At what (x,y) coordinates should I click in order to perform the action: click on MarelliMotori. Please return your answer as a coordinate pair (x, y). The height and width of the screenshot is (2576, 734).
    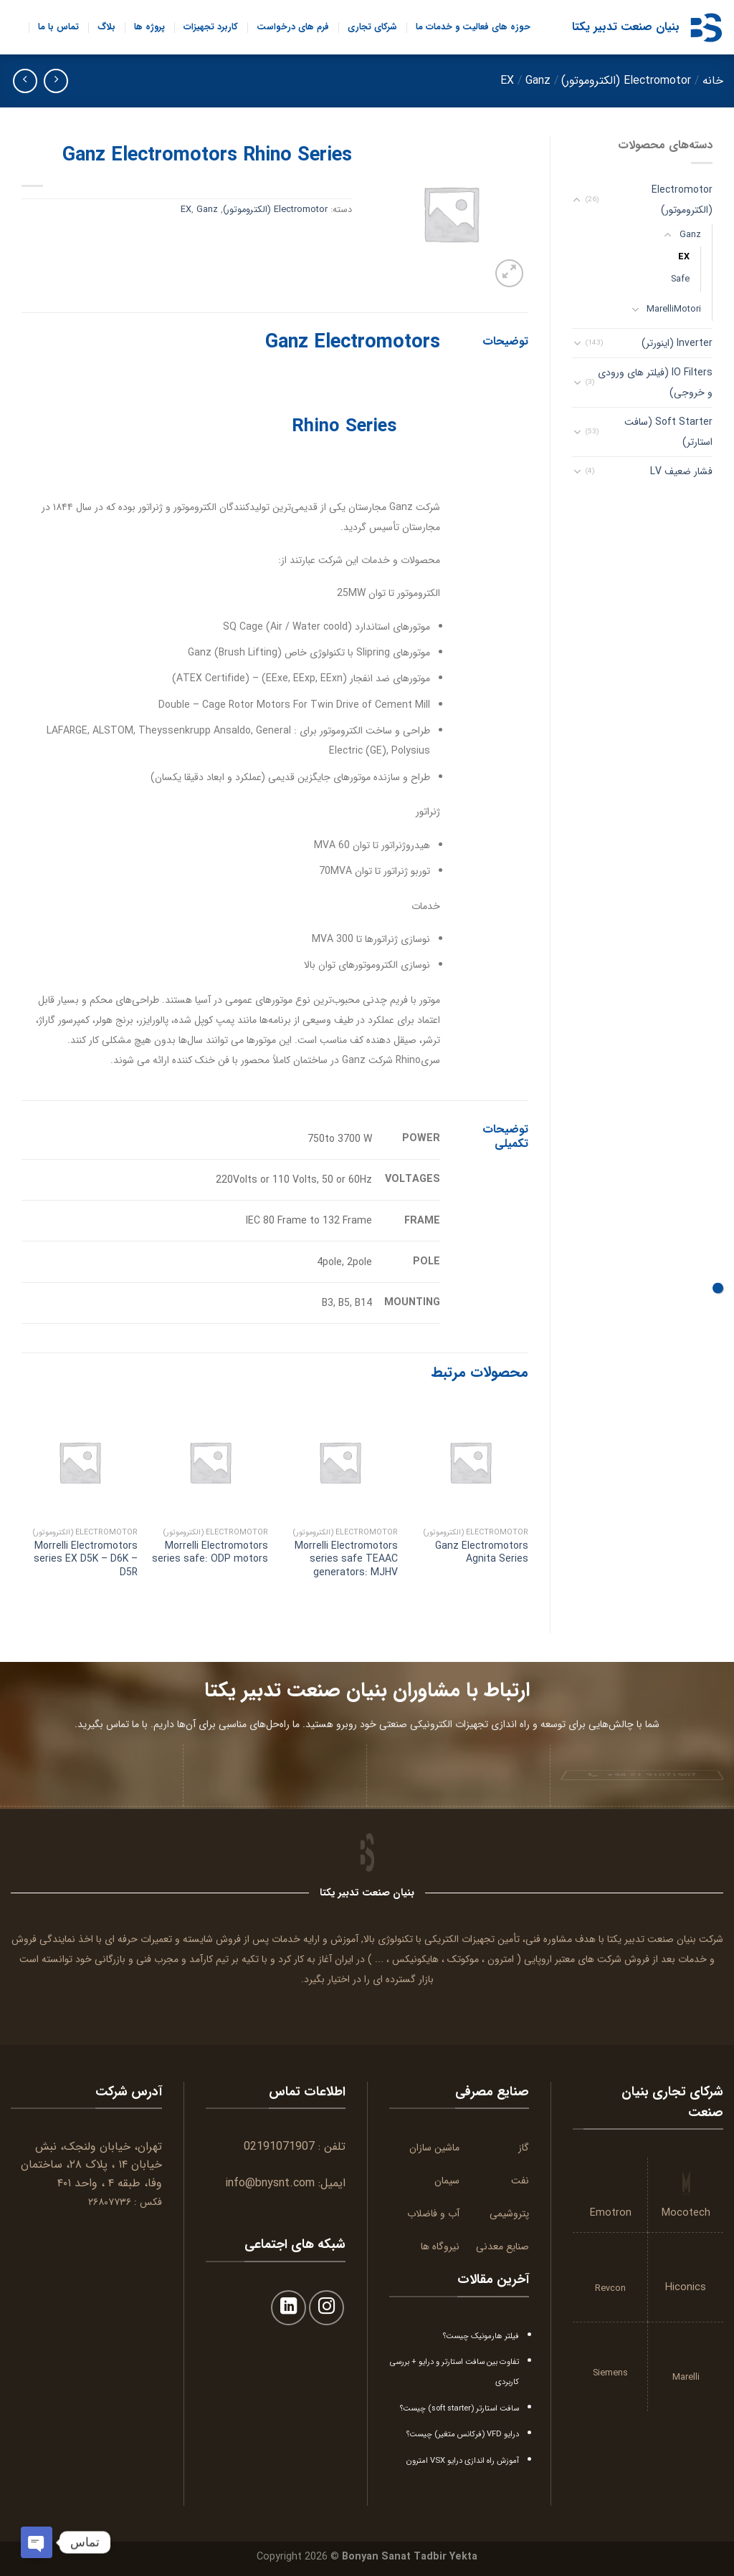
    Looking at the image, I should click on (674, 309).